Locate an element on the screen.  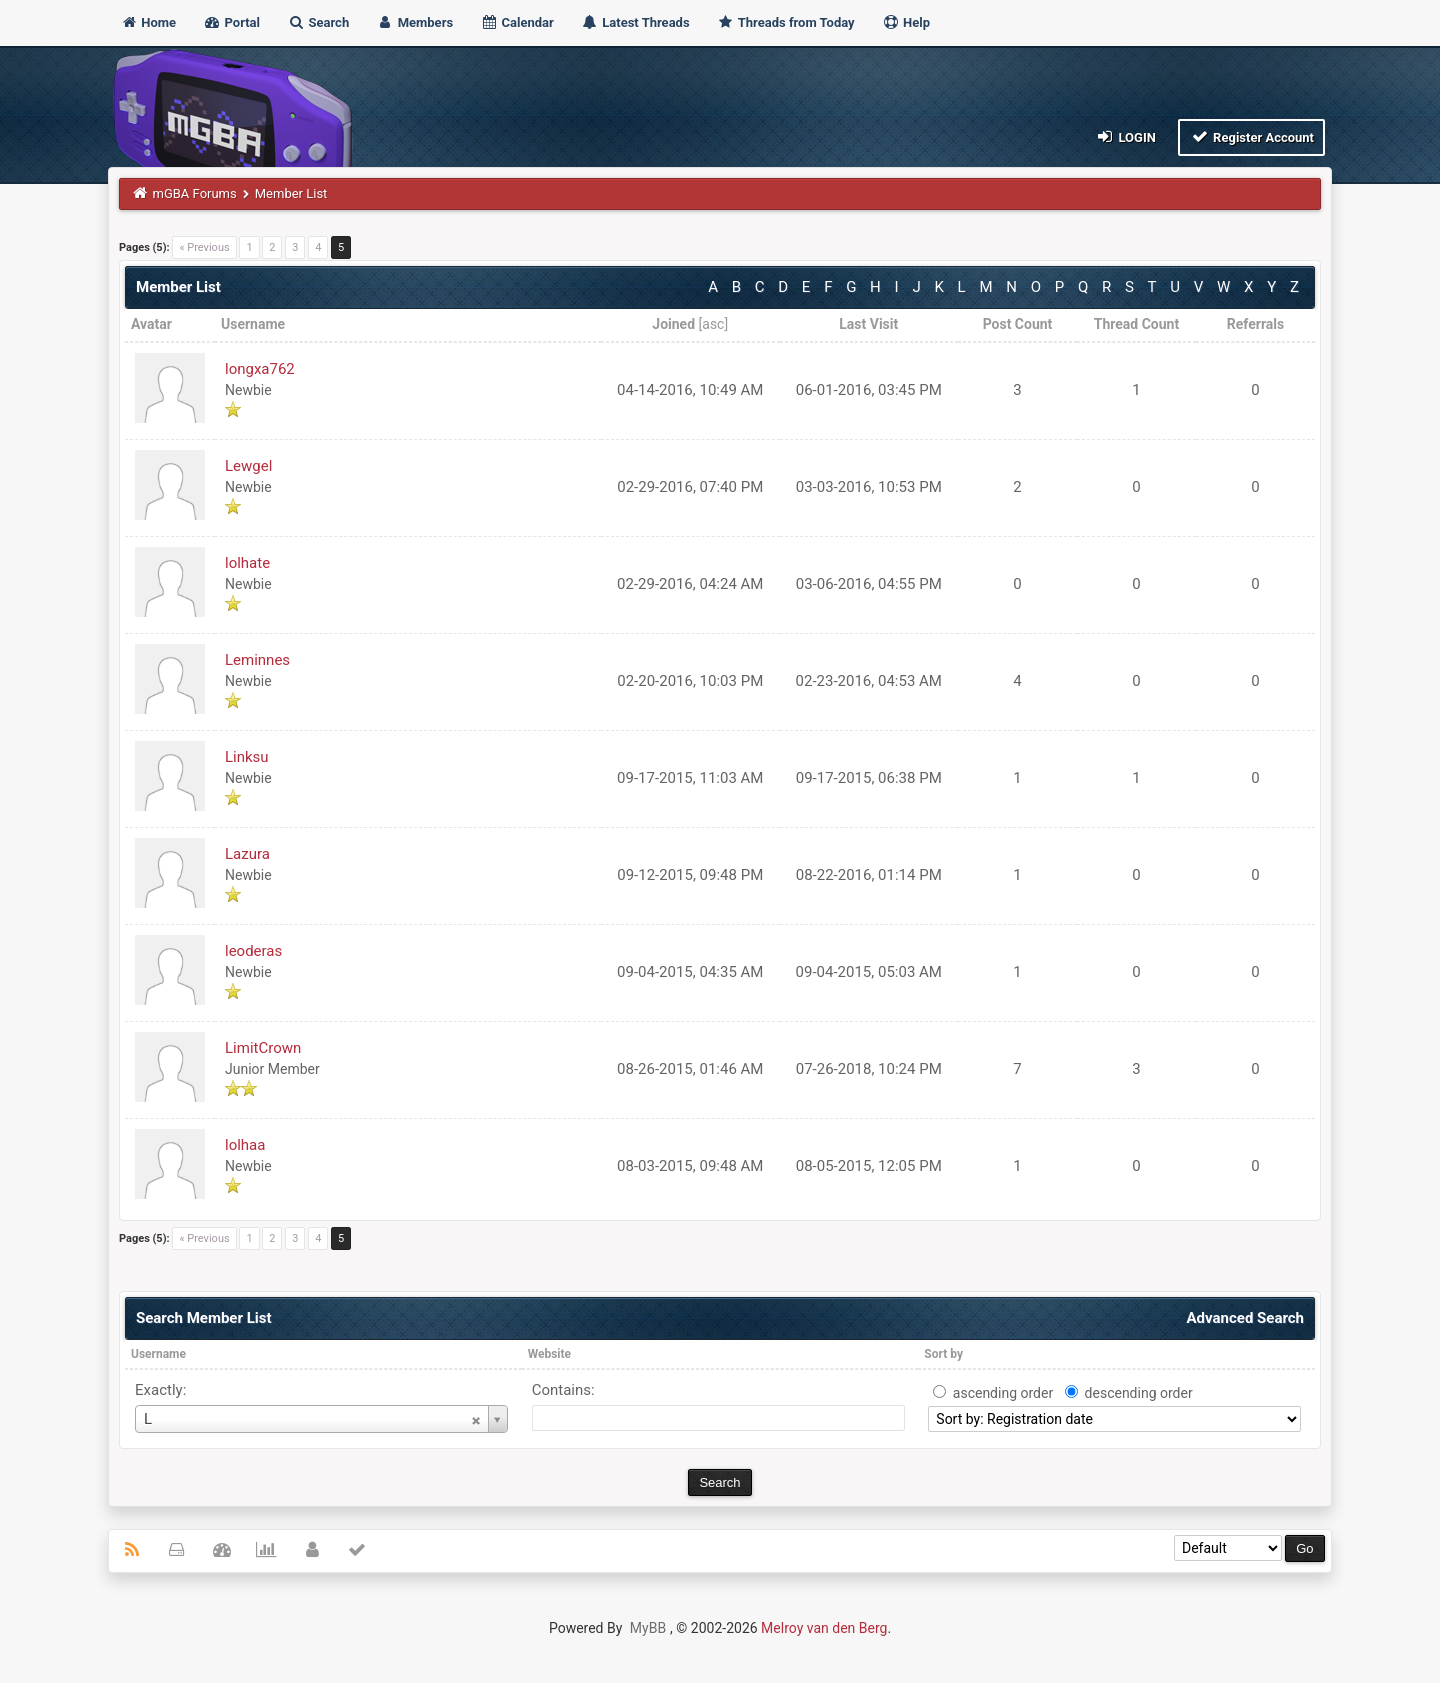
Advanced Search is located at coordinates (1245, 1318).